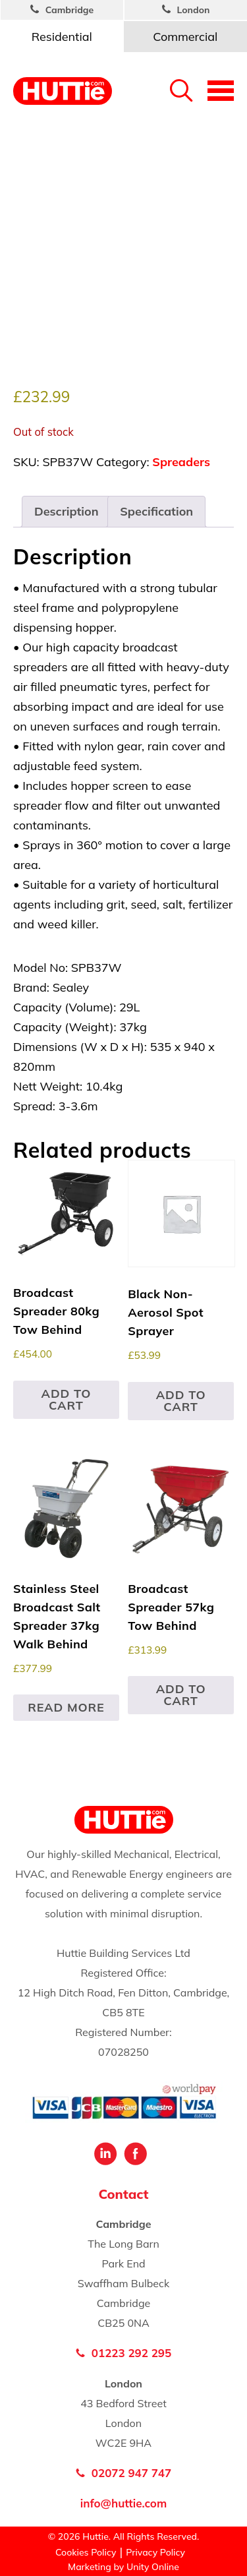  Describe the element at coordinates (69, 10) in the screenshot. I see `Cambridge` at that location.